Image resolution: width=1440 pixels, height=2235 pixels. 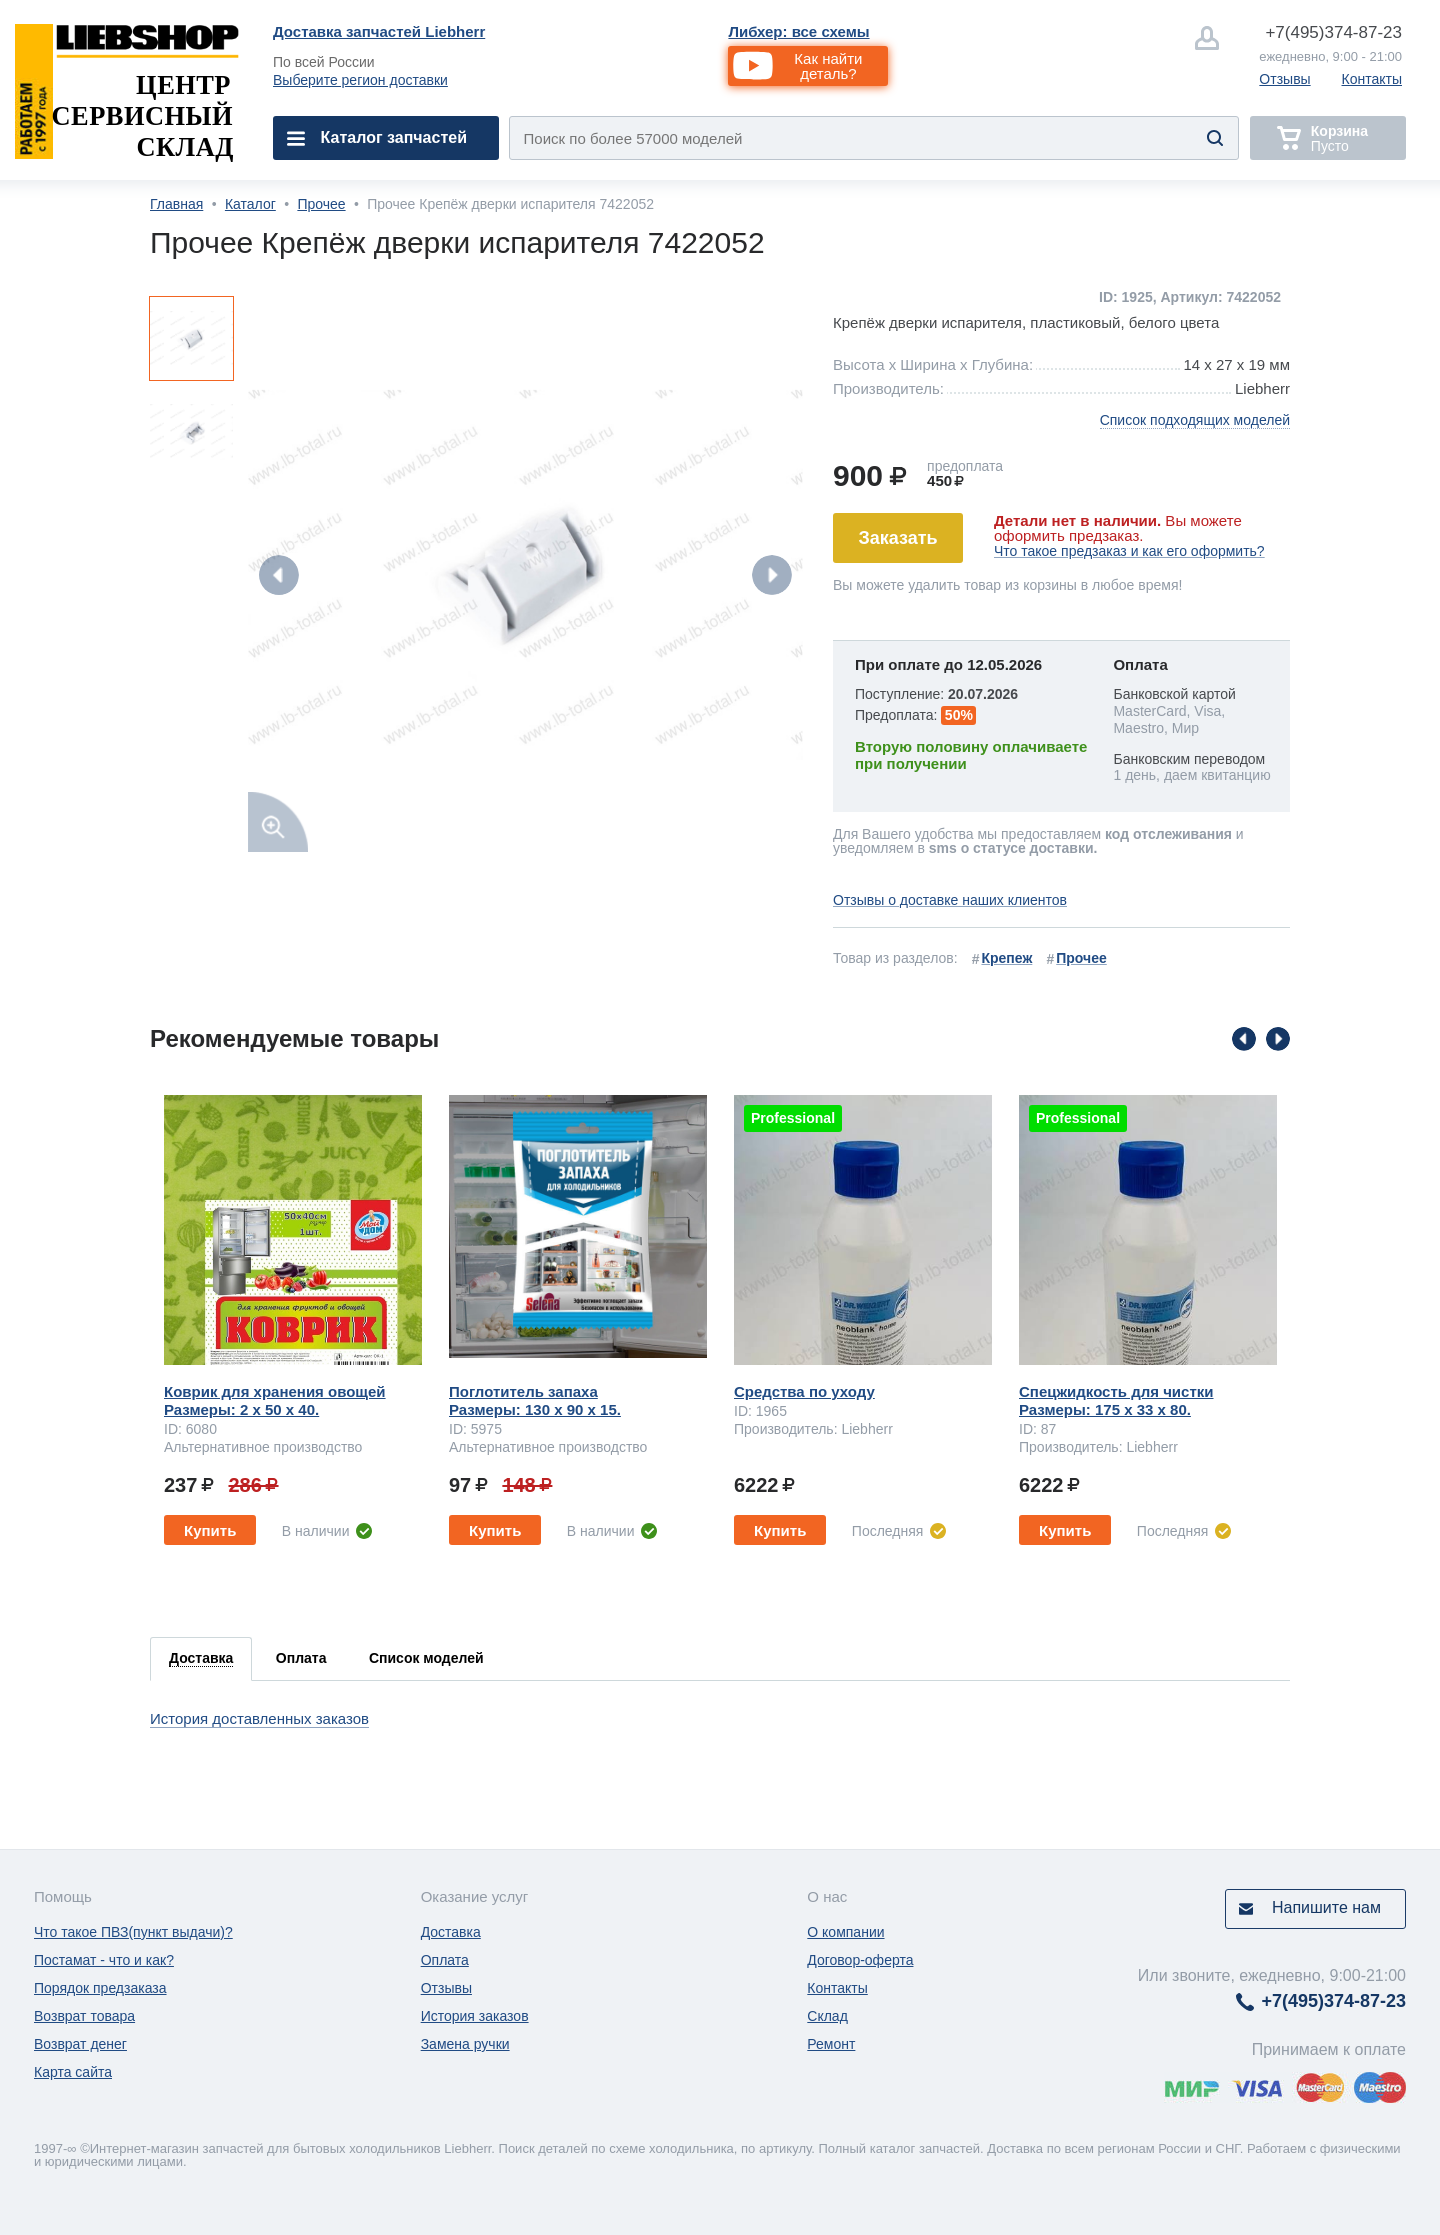 What do you see at coordinates (827, 2016) in the screenshot?
I see `Склад` at bounding box center [827, 2016].